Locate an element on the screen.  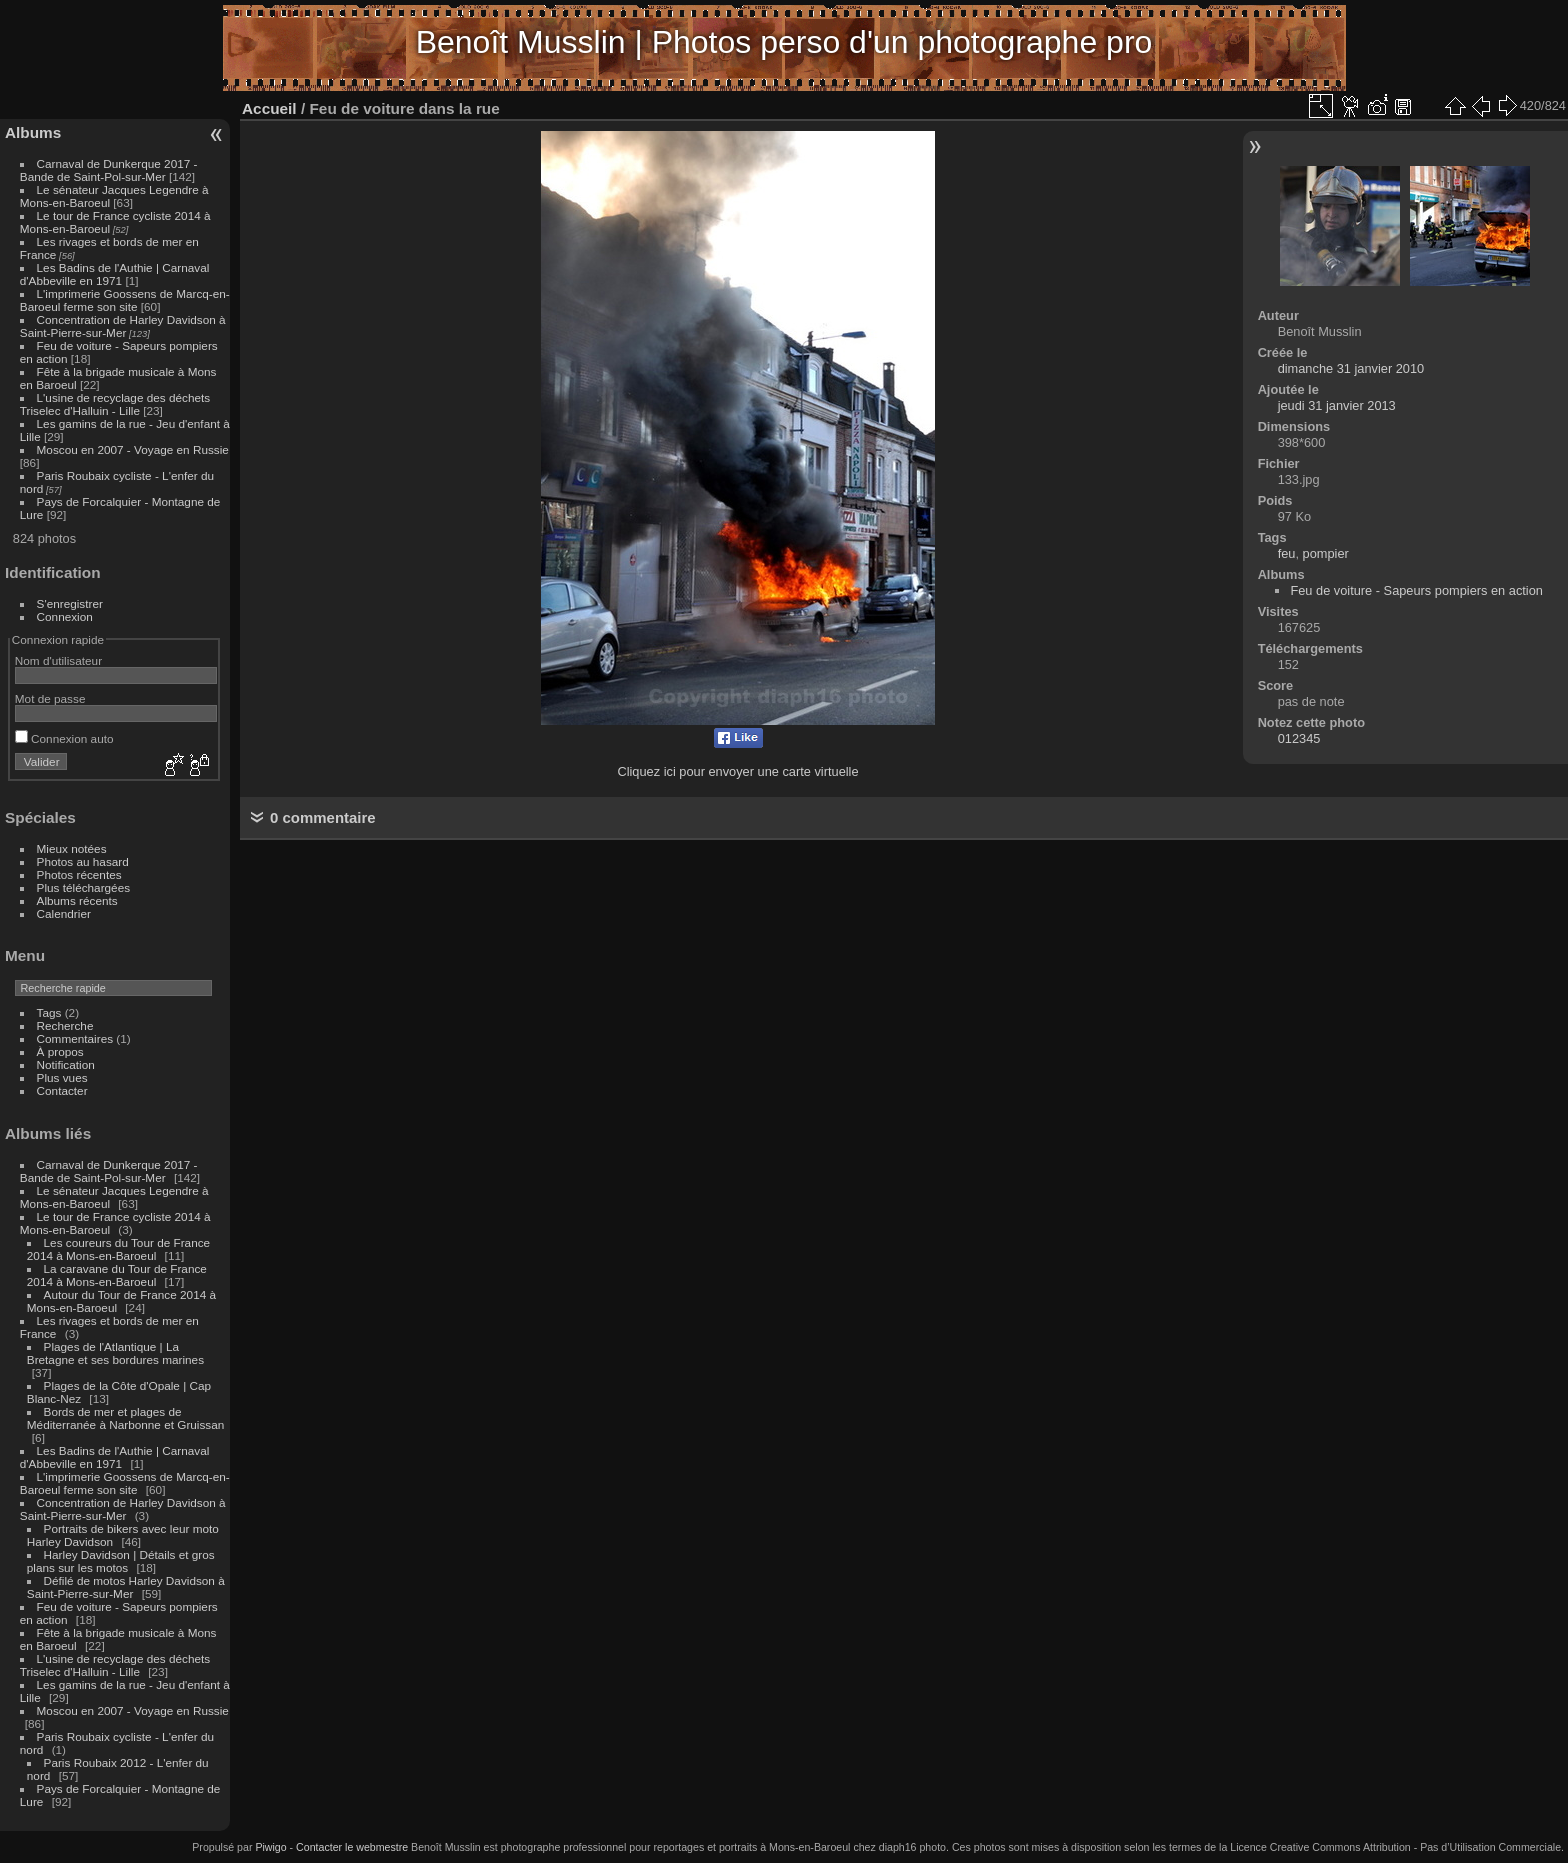
Harley Davidson | Détails et gros plans sur les motos is located at coordinates (121, 1561).